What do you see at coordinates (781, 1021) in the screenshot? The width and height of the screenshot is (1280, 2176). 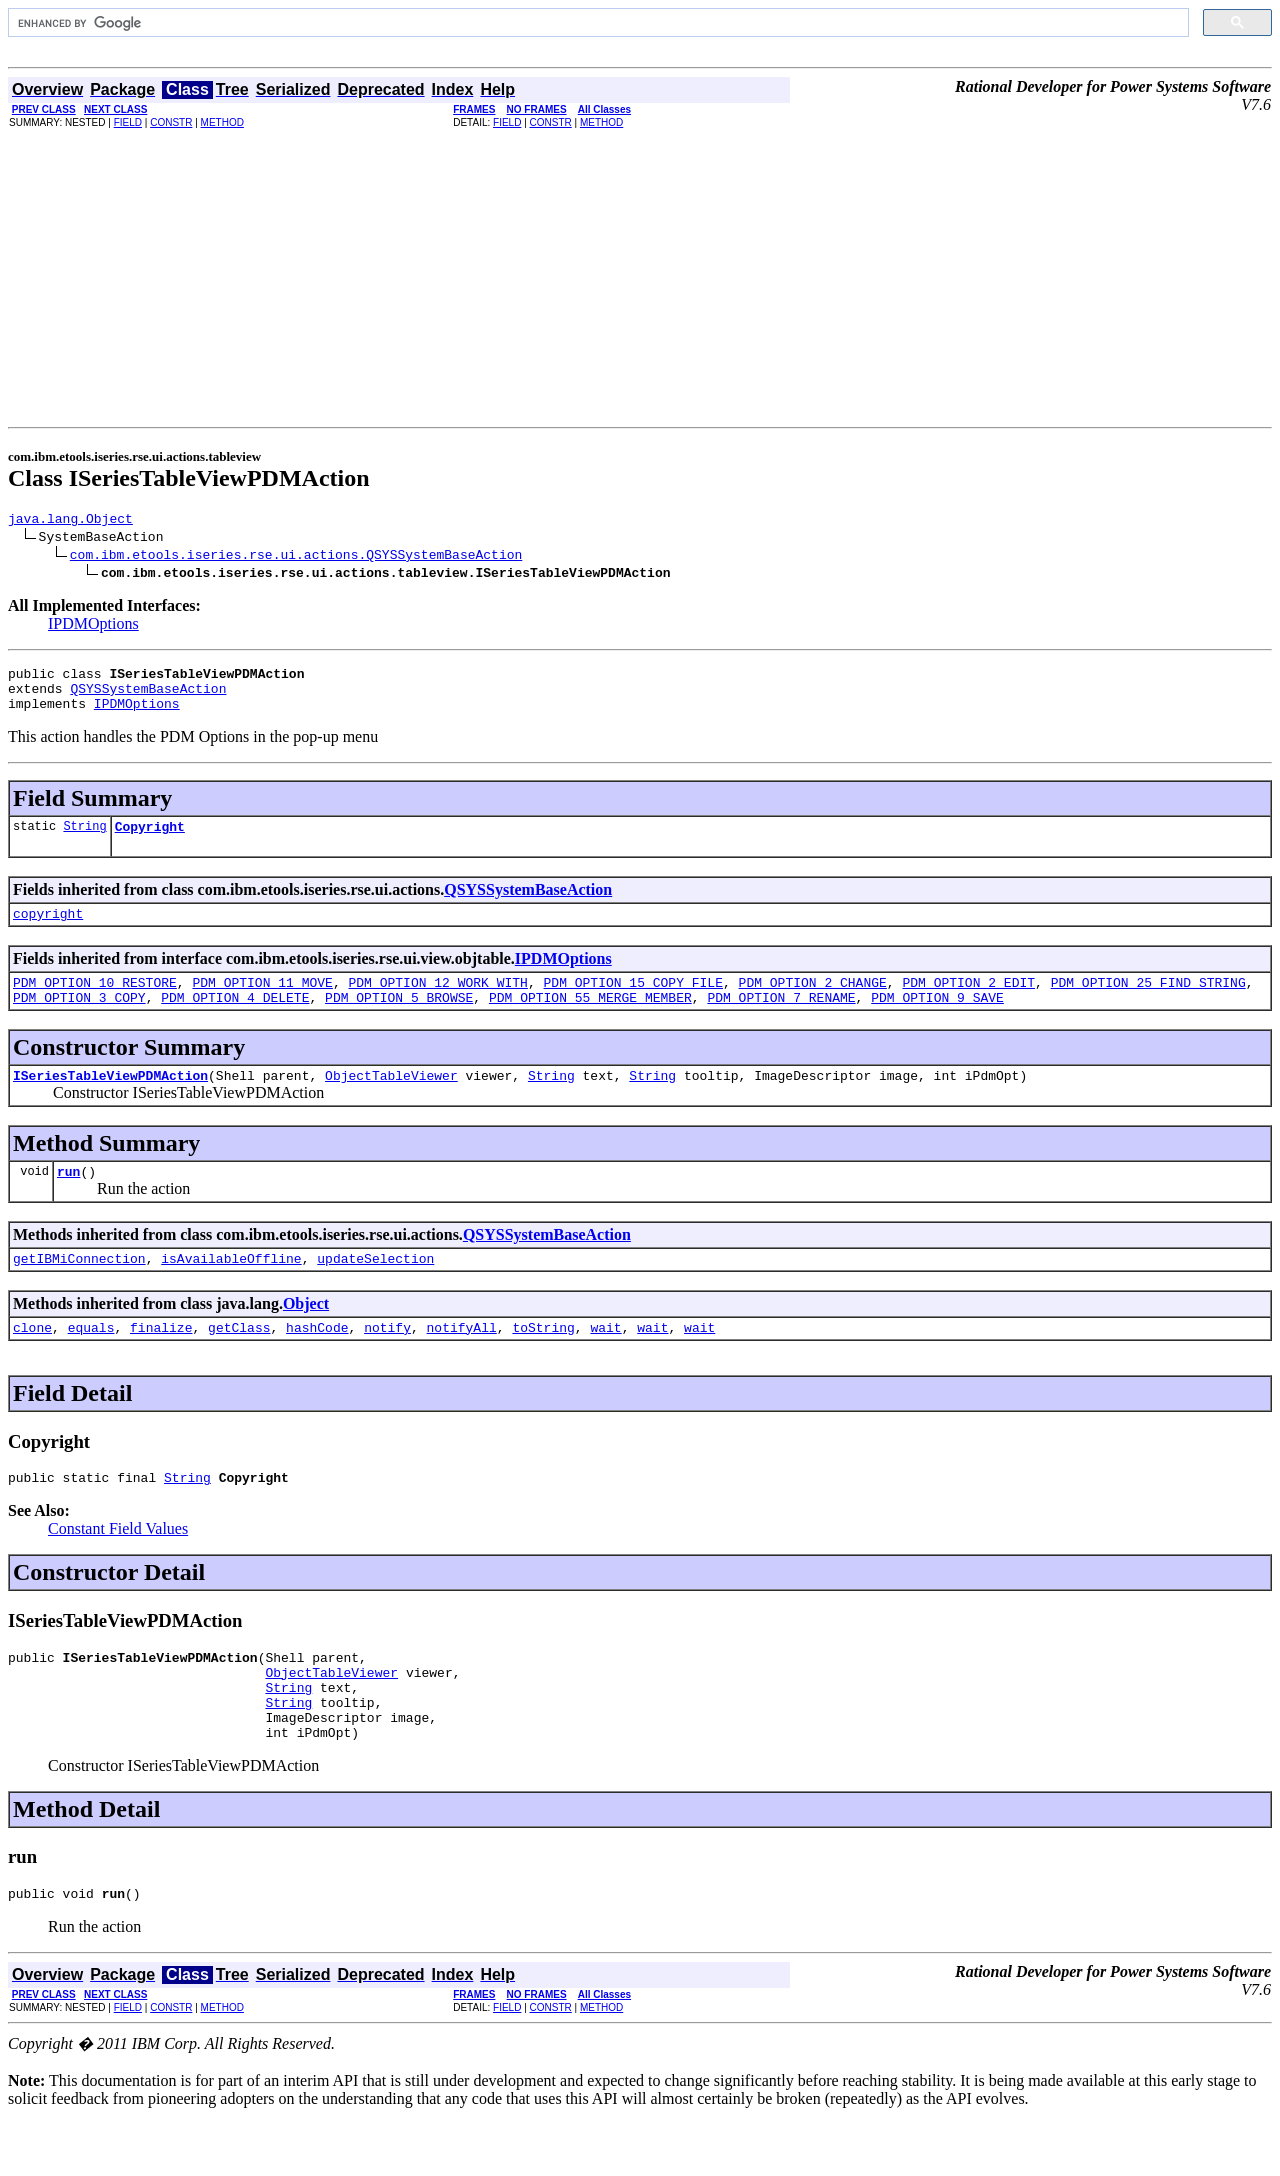 I see `PDM_OPTION_7_RENAME` at bounding box center [781, 1021].